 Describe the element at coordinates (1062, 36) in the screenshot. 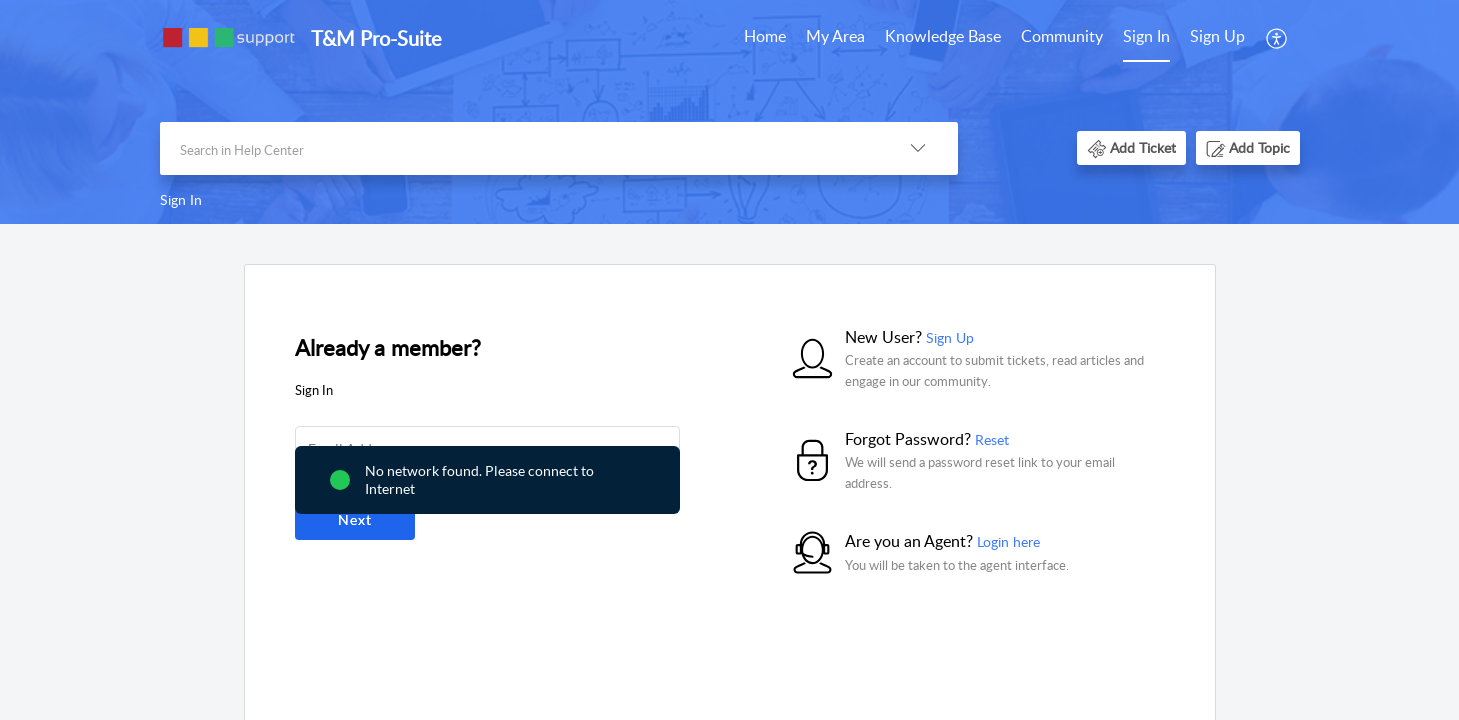

I see `Community` at that location.